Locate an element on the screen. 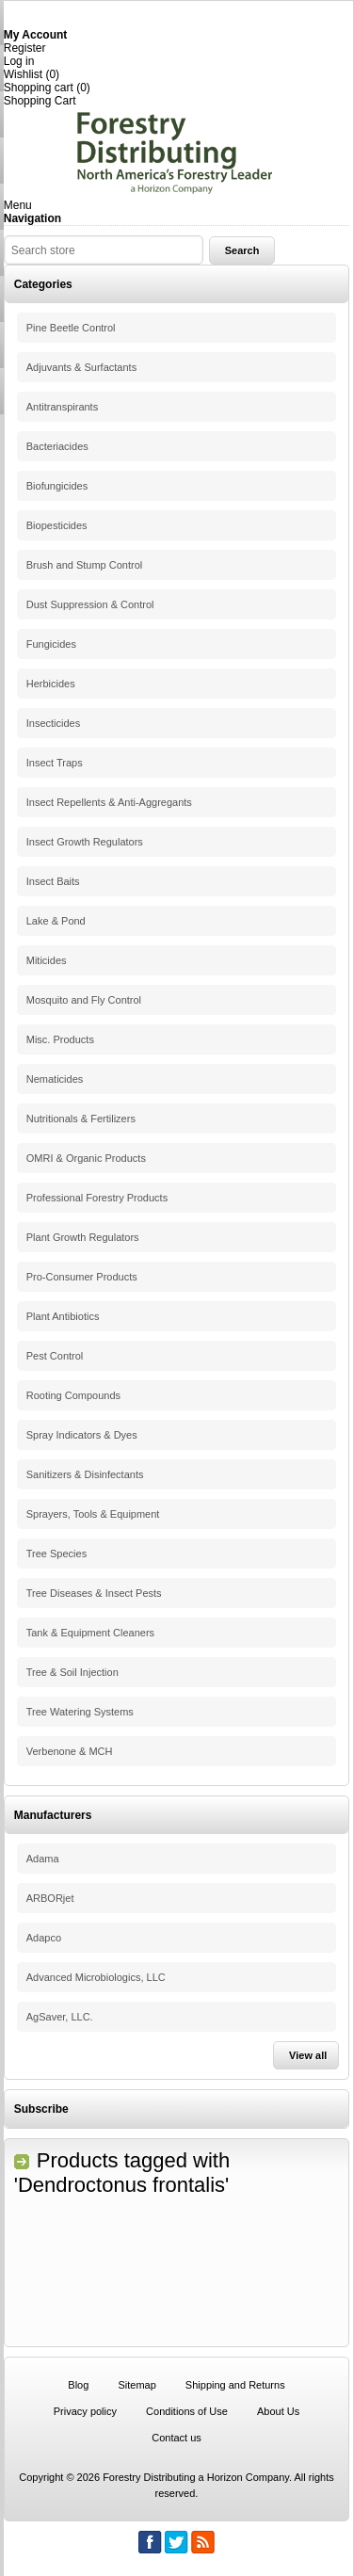 This screenshot has height=2576, width=353. OMRI & Organic Products is located at coordinates (86, 1158).